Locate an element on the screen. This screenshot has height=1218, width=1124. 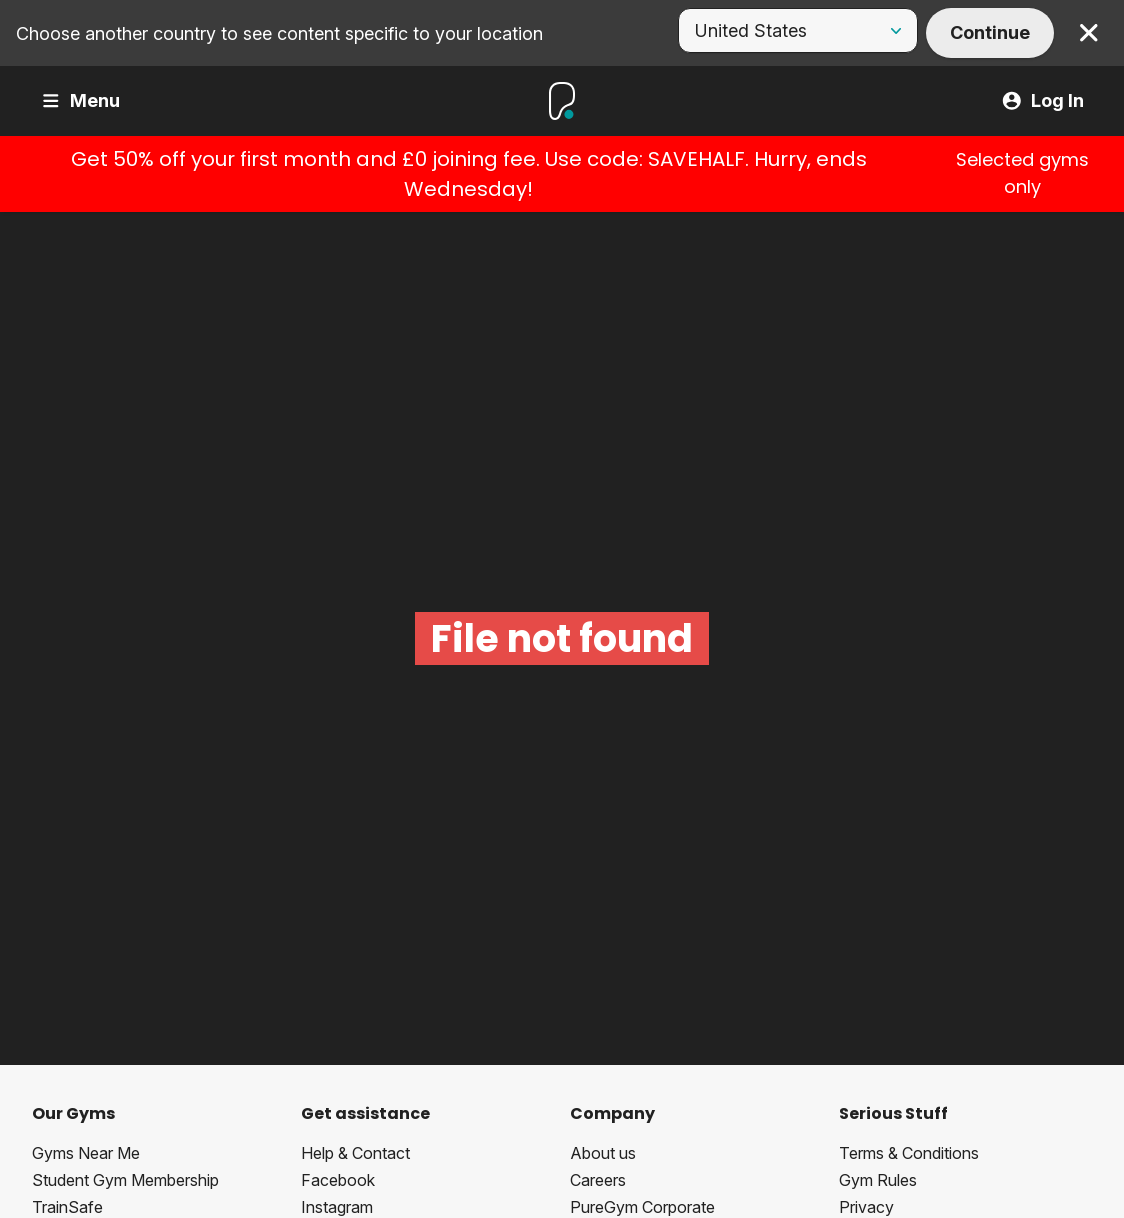
Student Gym Membership is located at coordinates (125, 1180).